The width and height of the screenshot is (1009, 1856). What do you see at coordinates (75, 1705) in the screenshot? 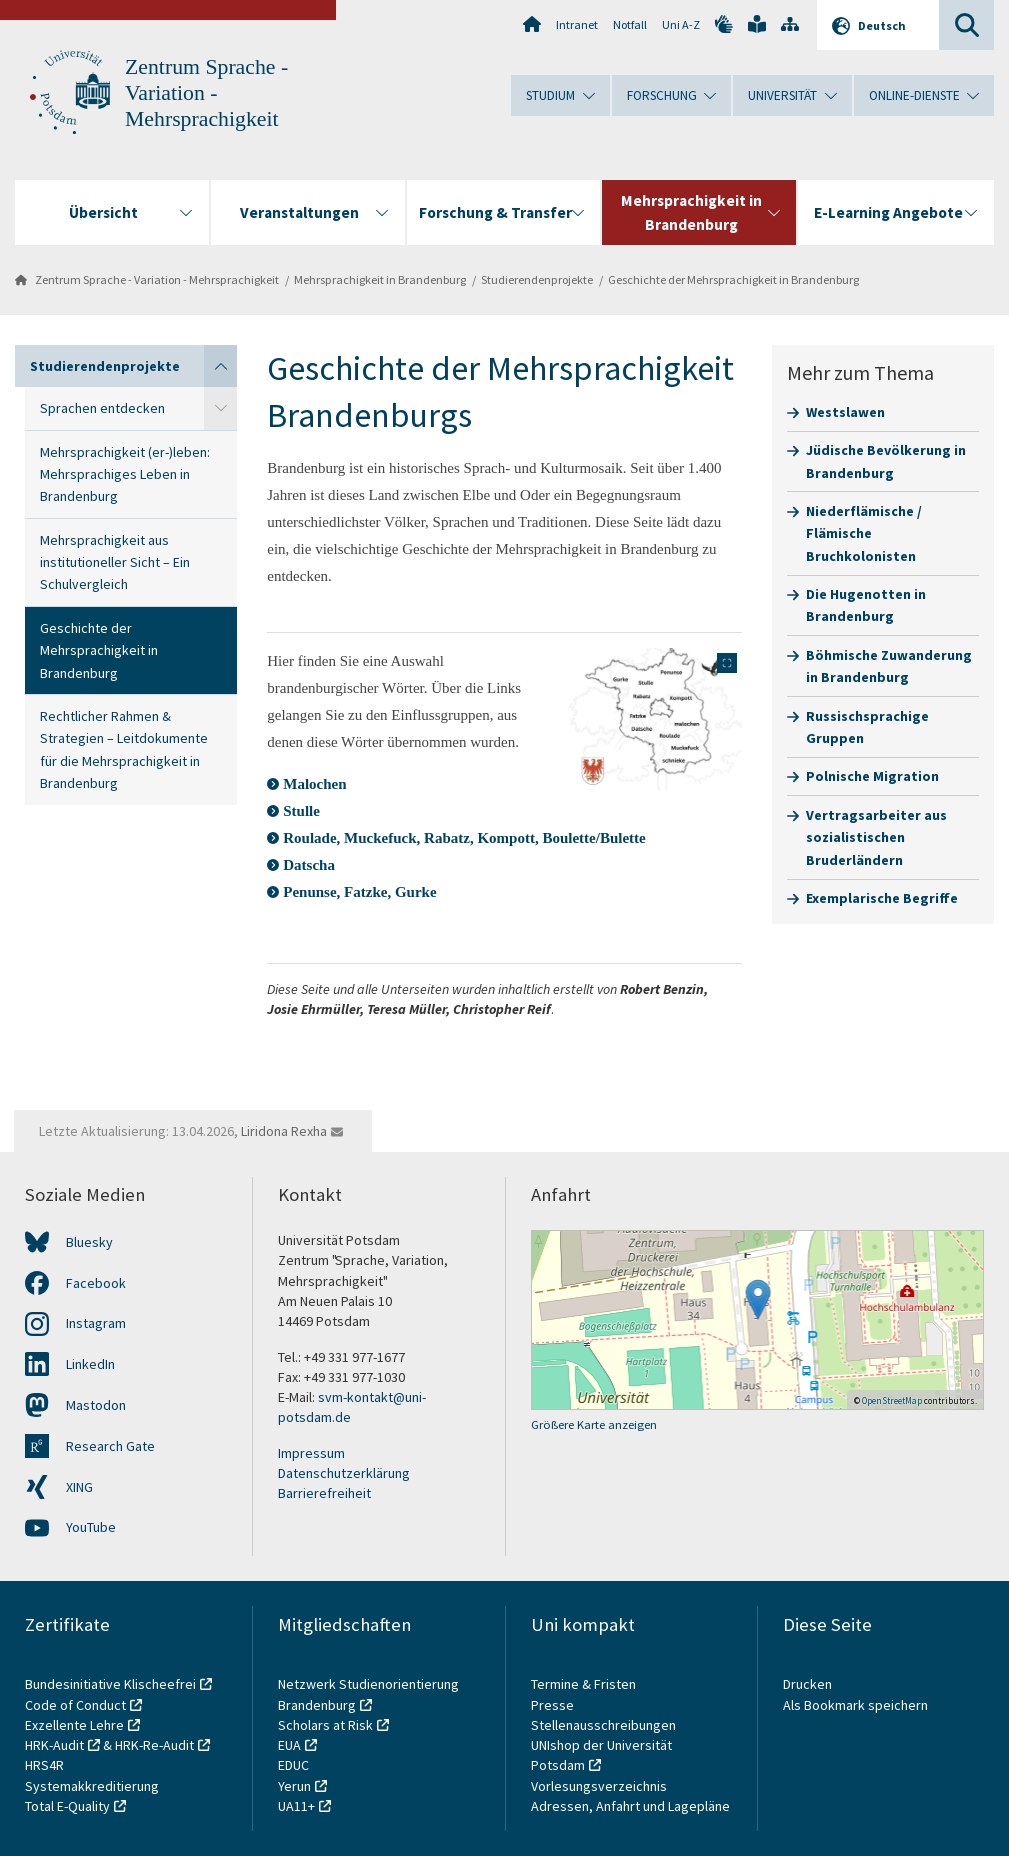
I see `Code of Conduct` at bounding box center [75, 1705].